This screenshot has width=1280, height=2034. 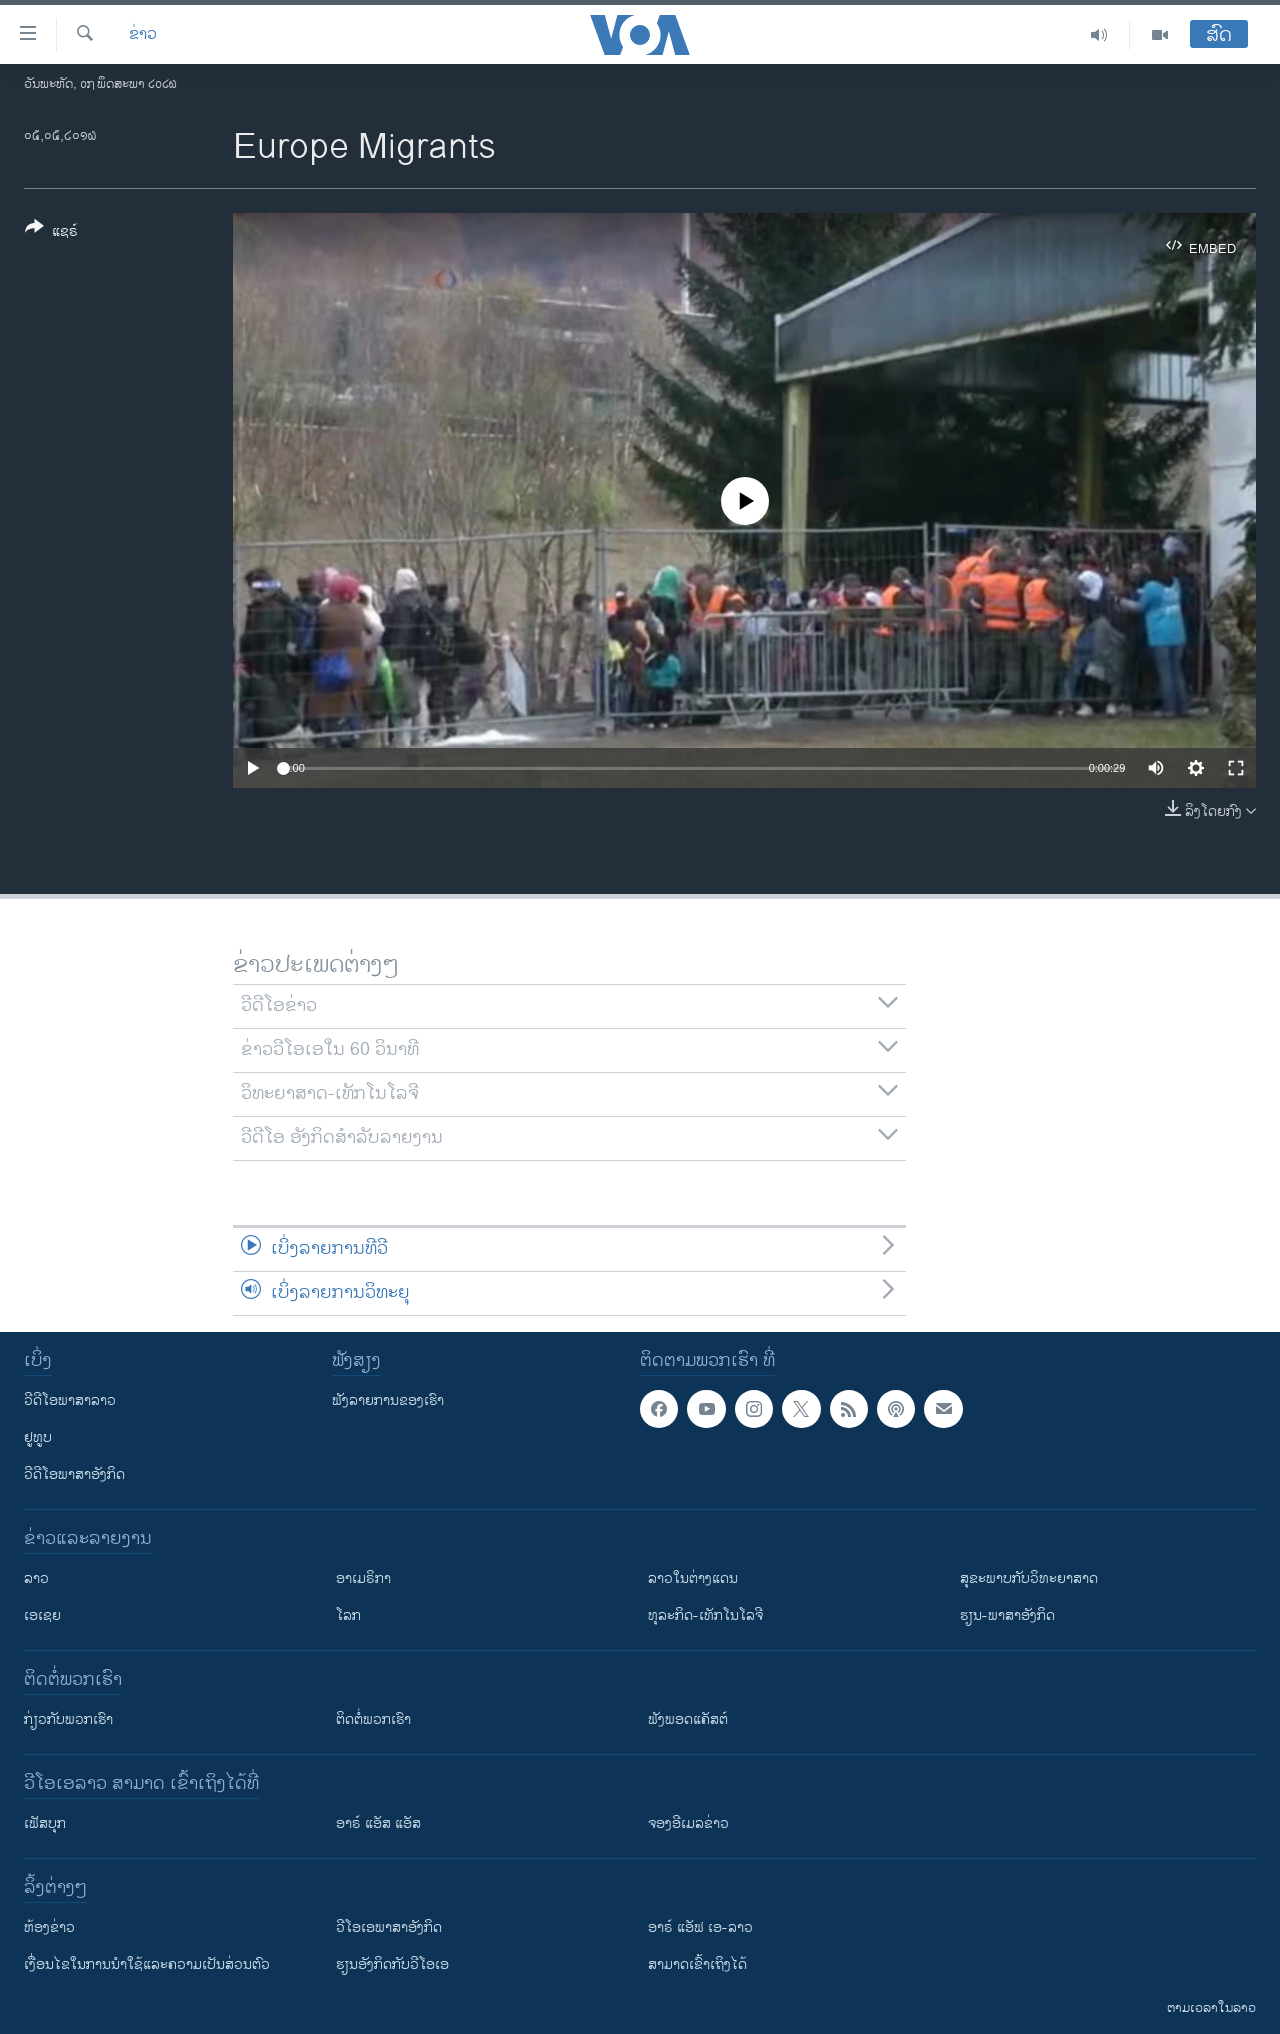 What do you see at coordinates (389, 1927) in the screenshot?
I see `ວີ​ໂອ​ເອ​ພາ​ສາ​ອັງ​ກິດ` at bounding box center [389, 1927].